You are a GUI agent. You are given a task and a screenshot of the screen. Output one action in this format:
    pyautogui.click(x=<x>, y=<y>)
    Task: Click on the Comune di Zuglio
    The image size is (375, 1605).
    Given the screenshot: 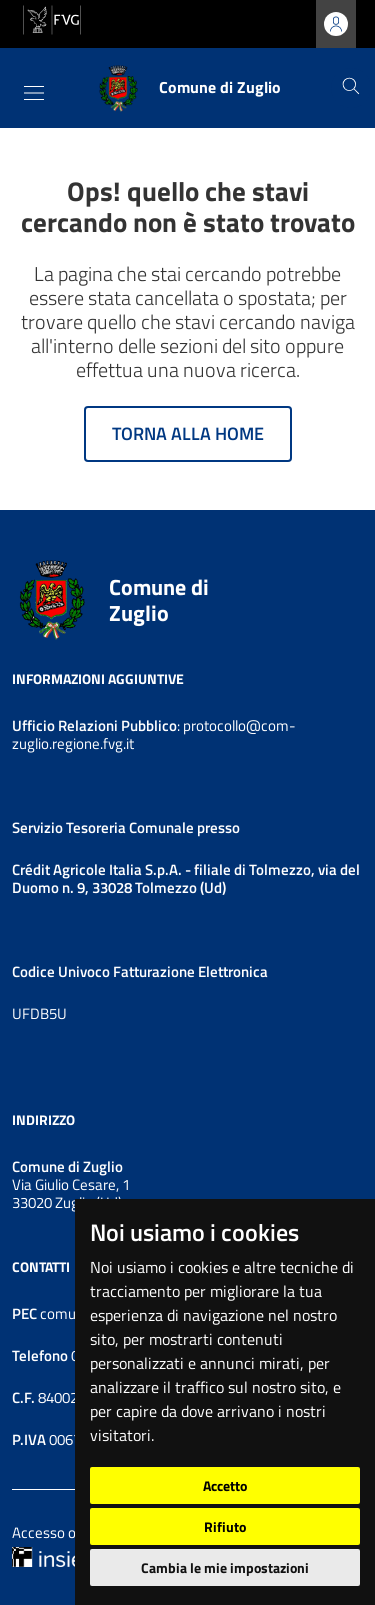 What is the action you would take?
    pyautogui.click(x=159, y=600)
    